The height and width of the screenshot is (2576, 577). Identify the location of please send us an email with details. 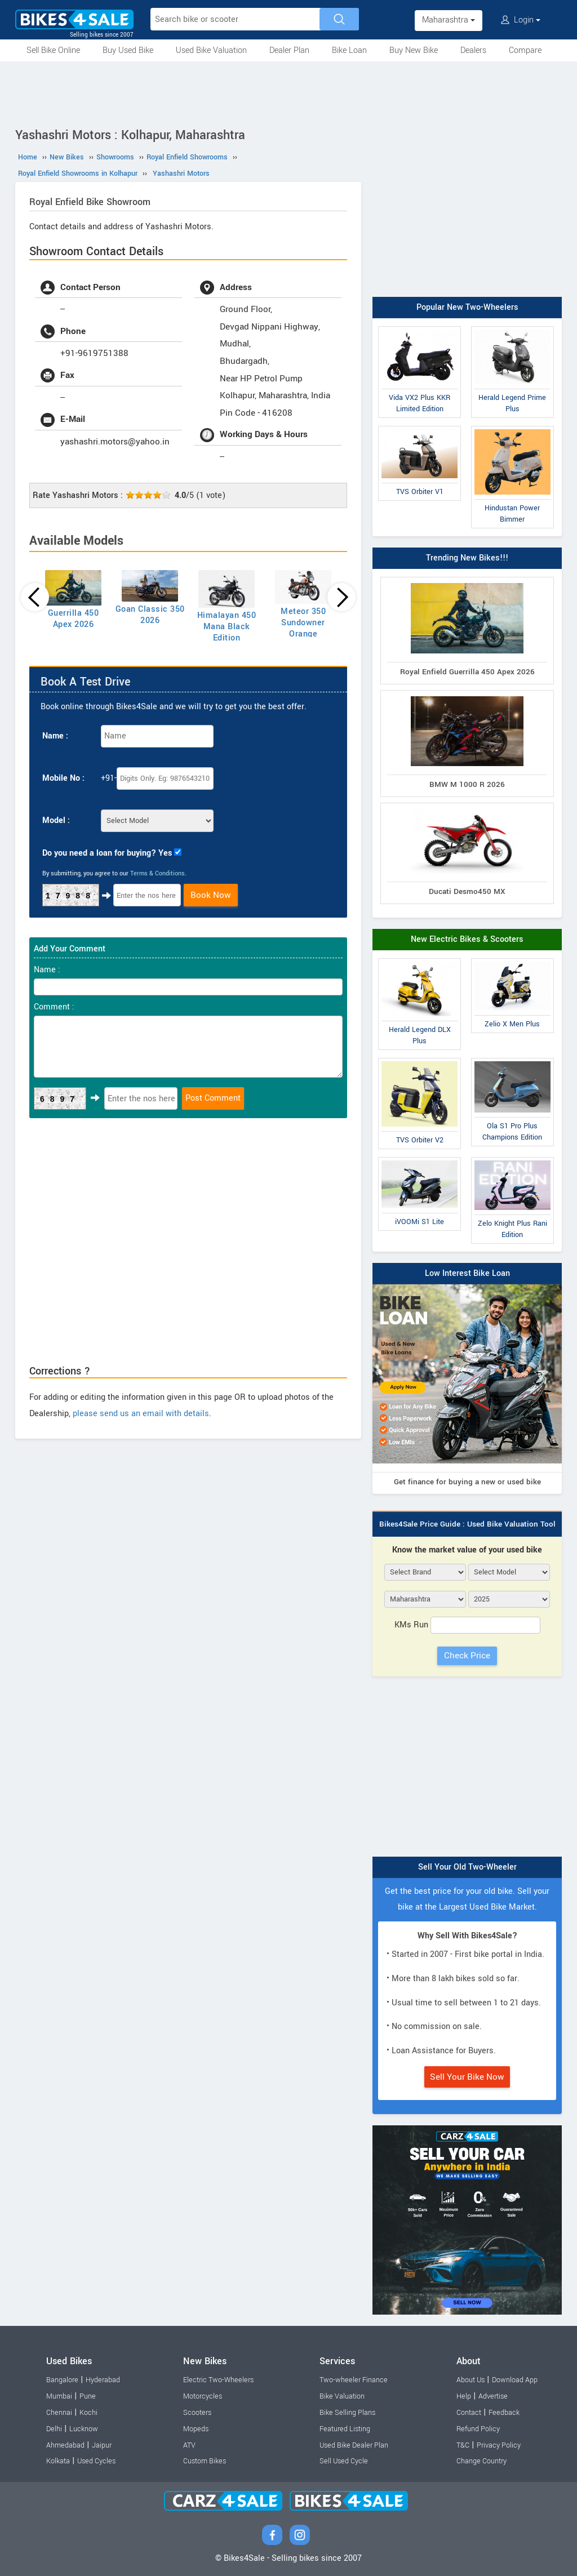
(141, 1414).